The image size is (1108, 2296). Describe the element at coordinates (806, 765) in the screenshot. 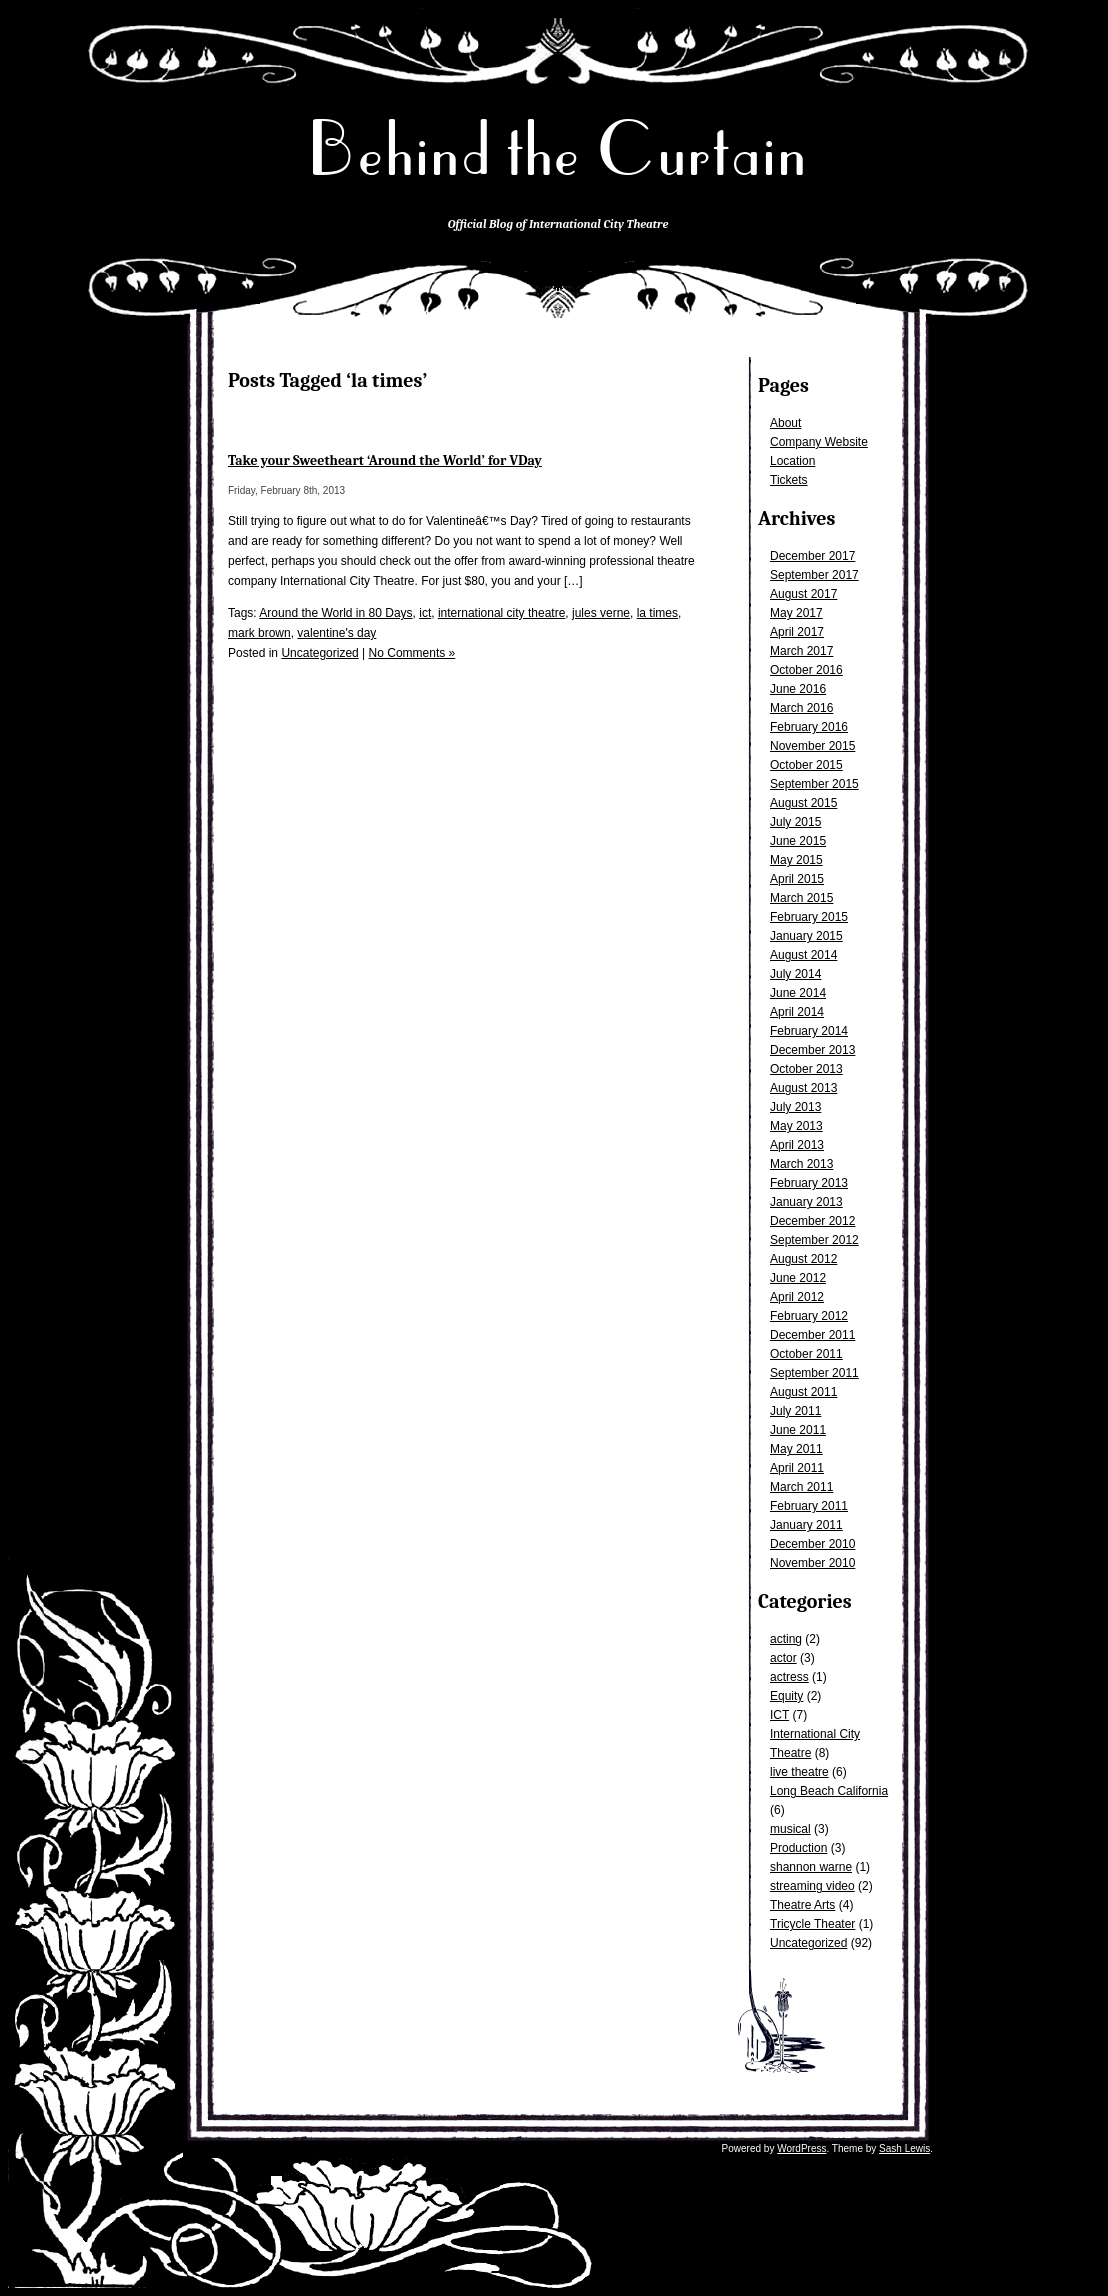

I see `October 2015` at that location.